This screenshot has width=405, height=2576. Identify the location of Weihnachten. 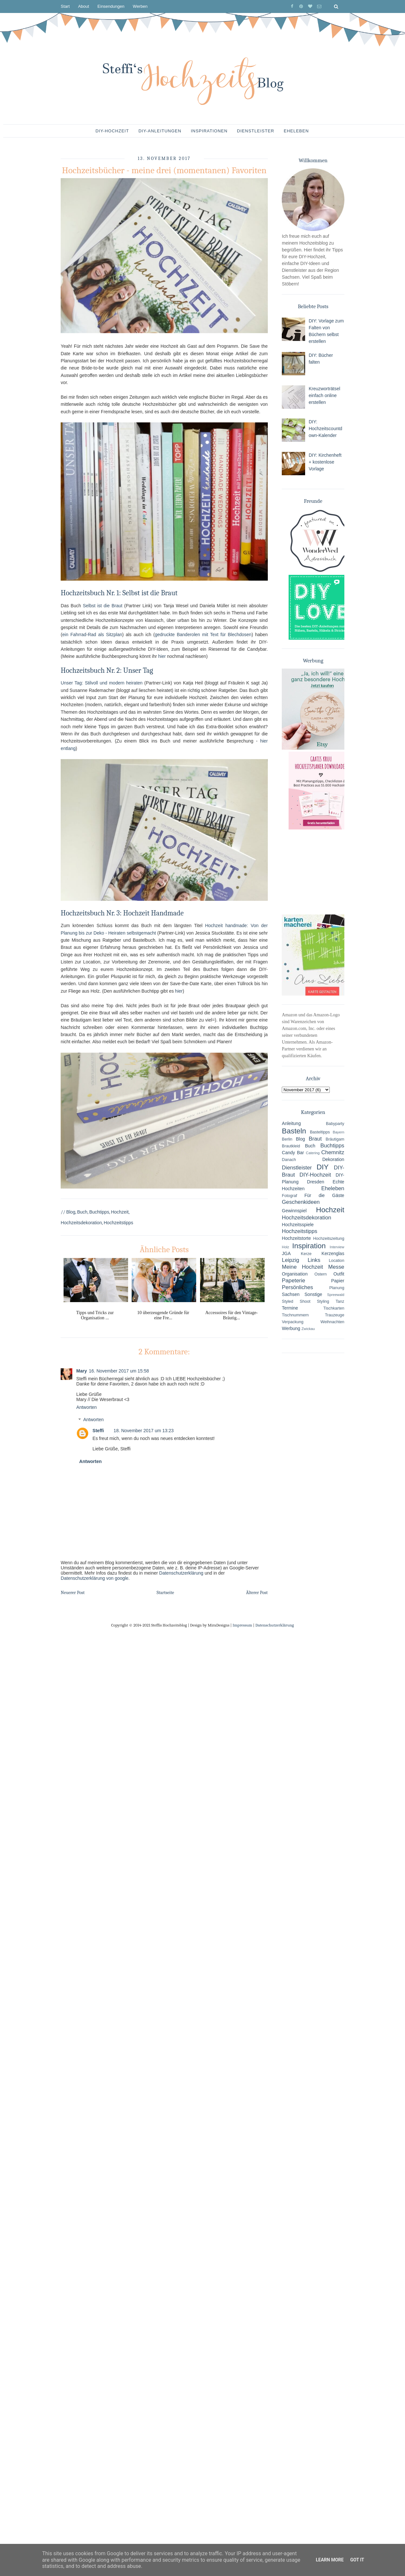
(332, 1322).